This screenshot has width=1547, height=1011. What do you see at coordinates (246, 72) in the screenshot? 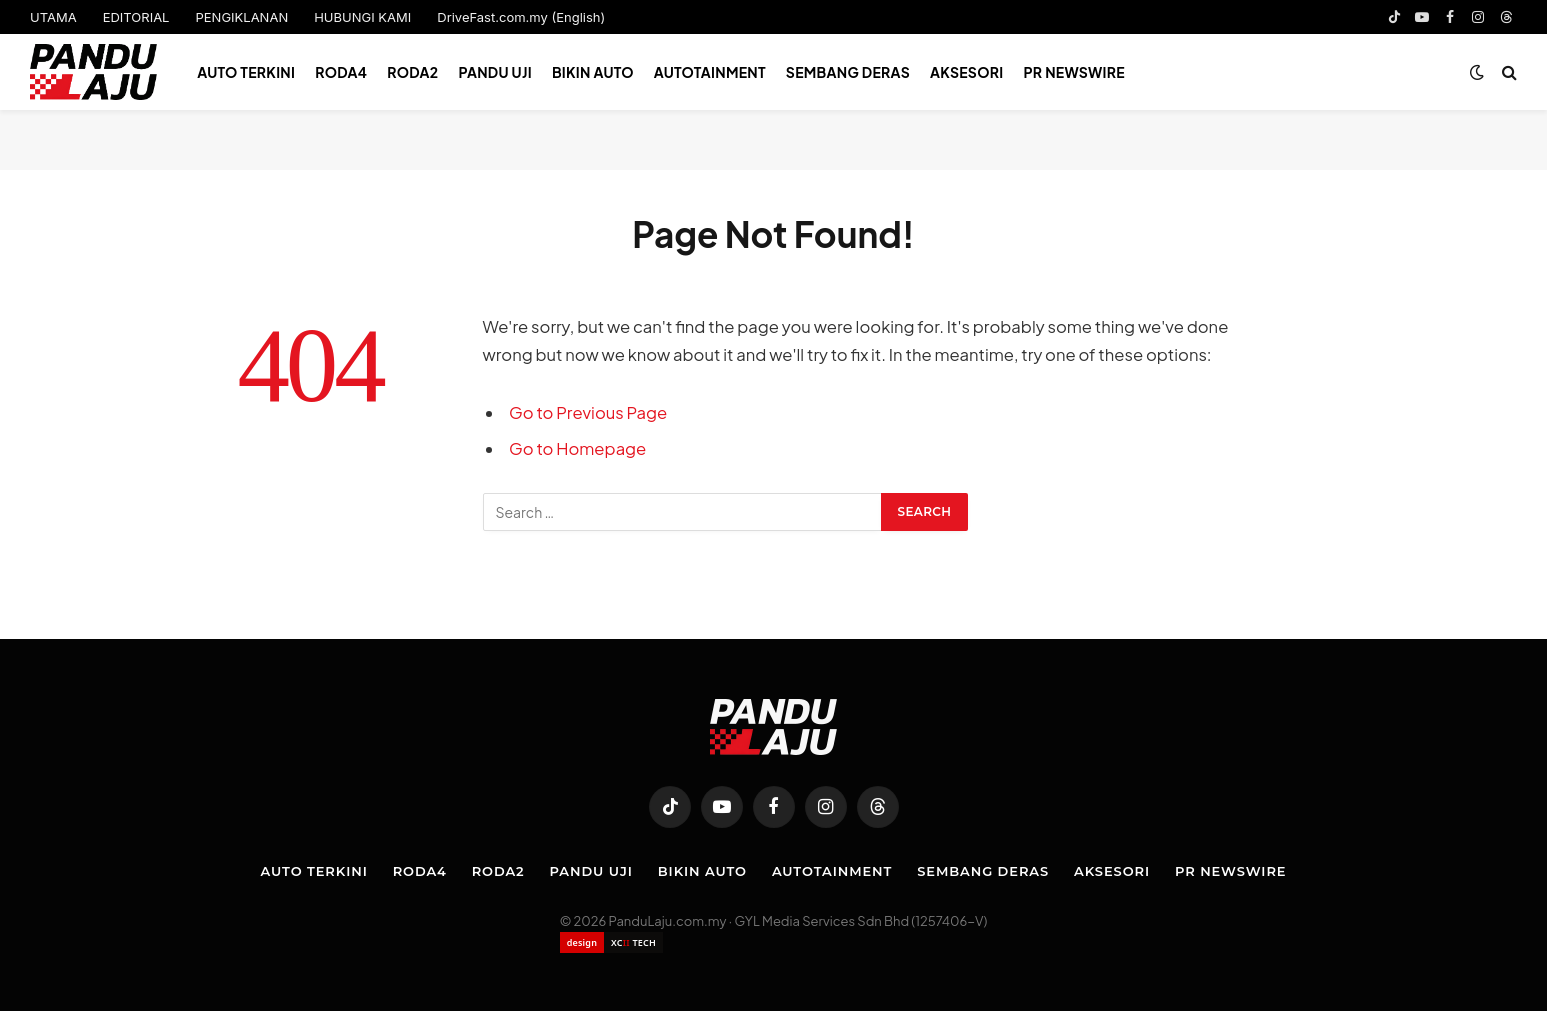
I see `Auto Terkini` at bounding box center [246, 72].